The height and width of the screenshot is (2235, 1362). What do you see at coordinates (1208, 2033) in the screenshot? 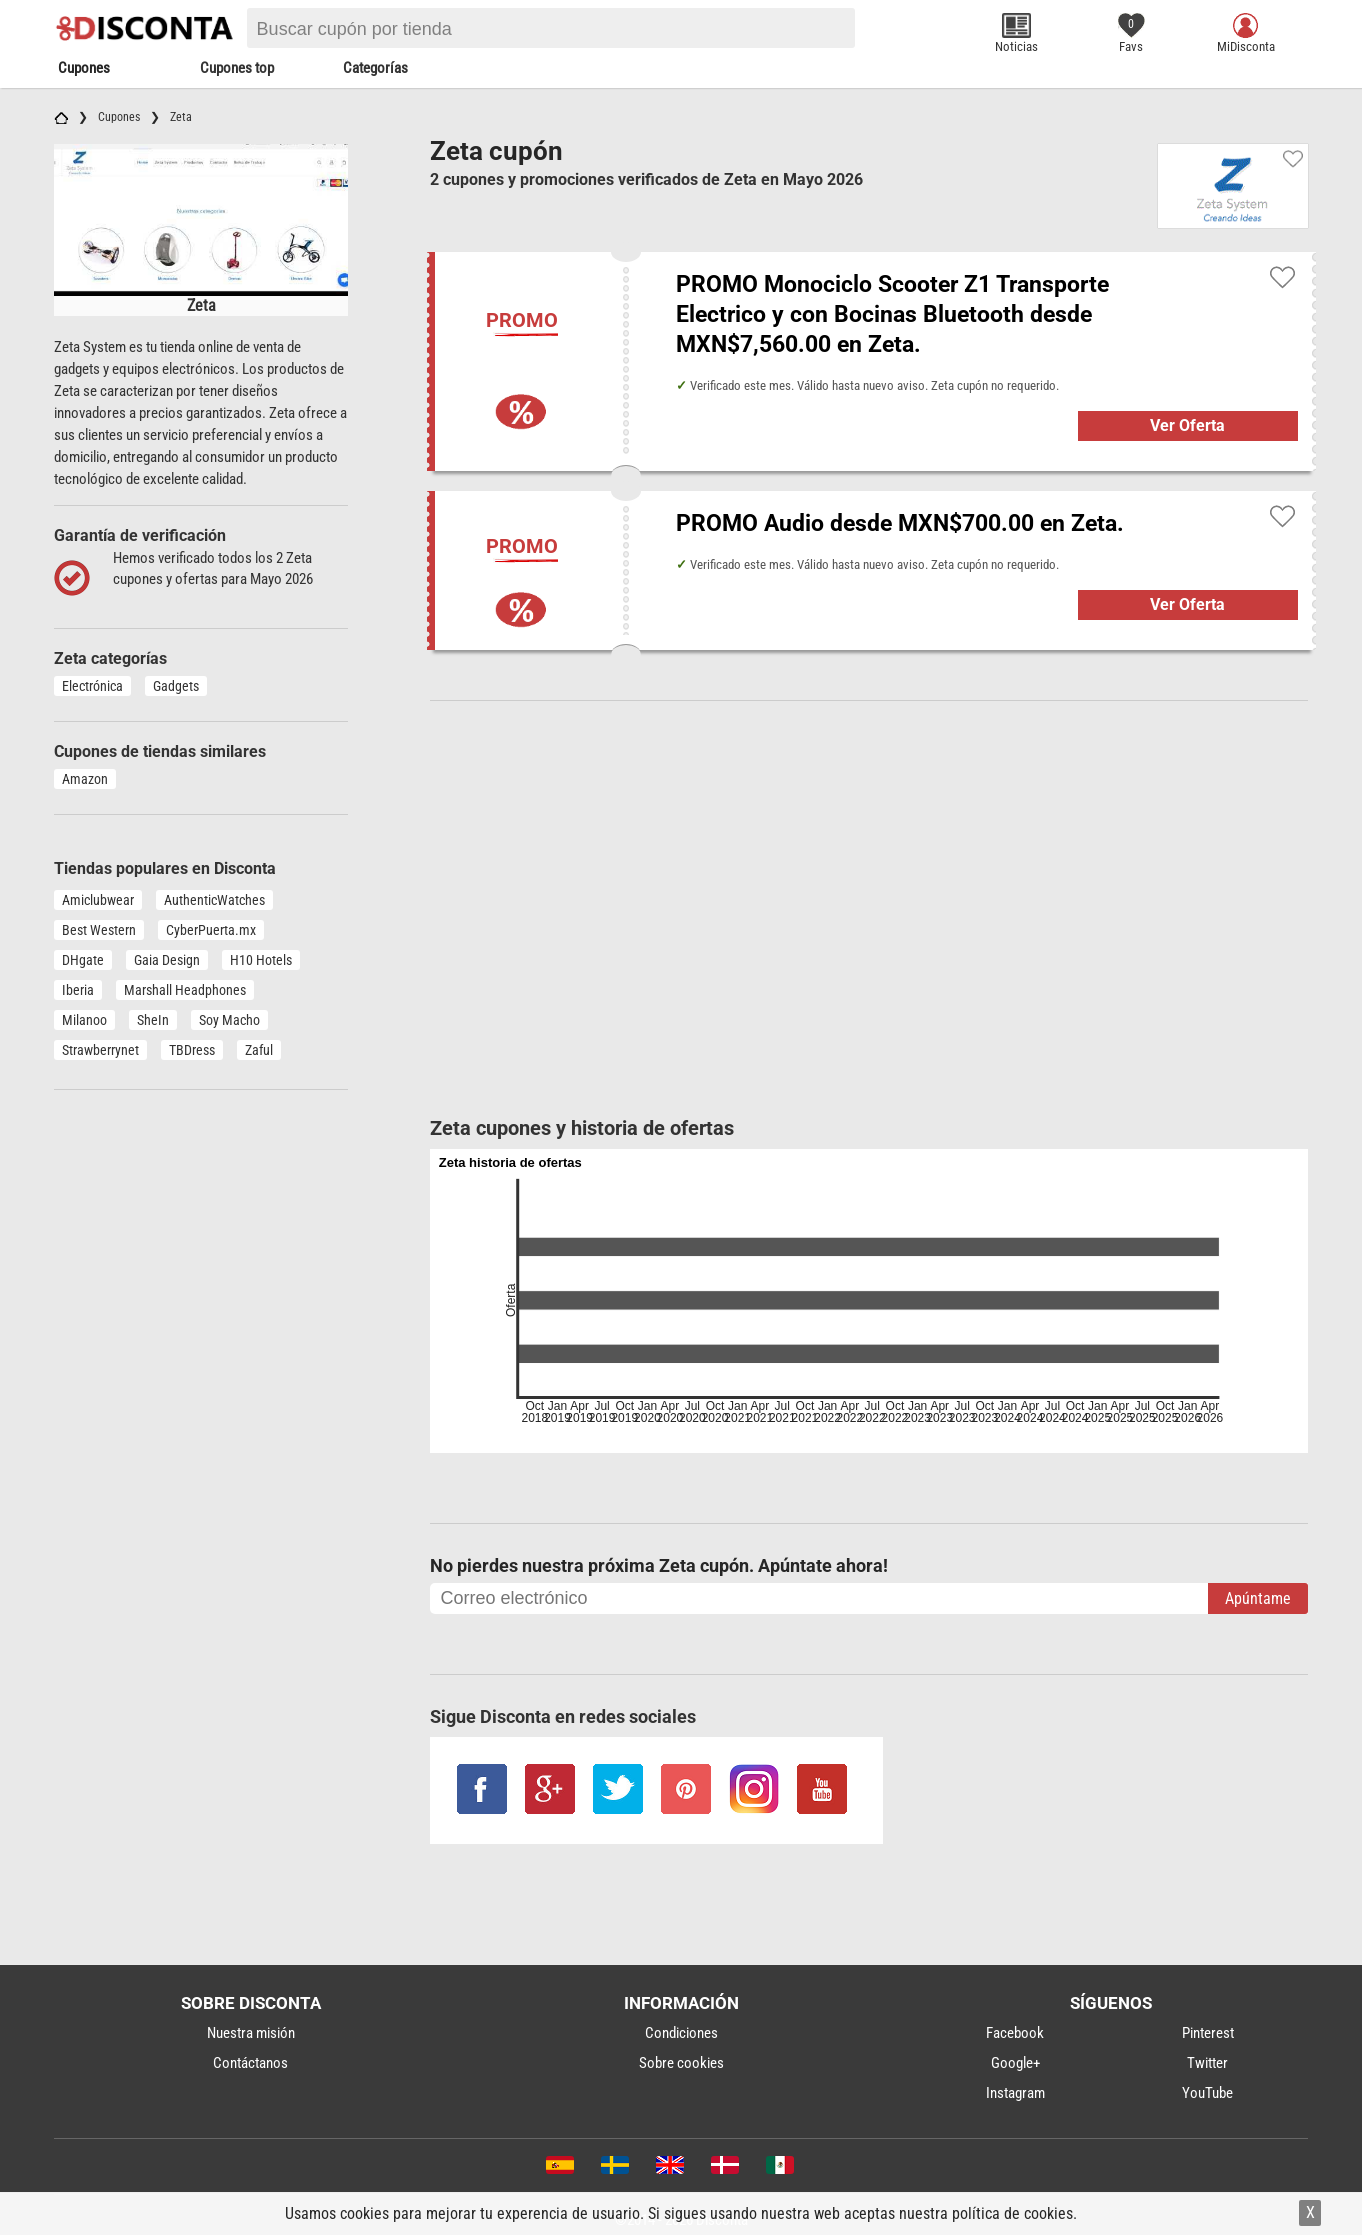
I see `Pinterest` at bounding box center [1208, 2033].